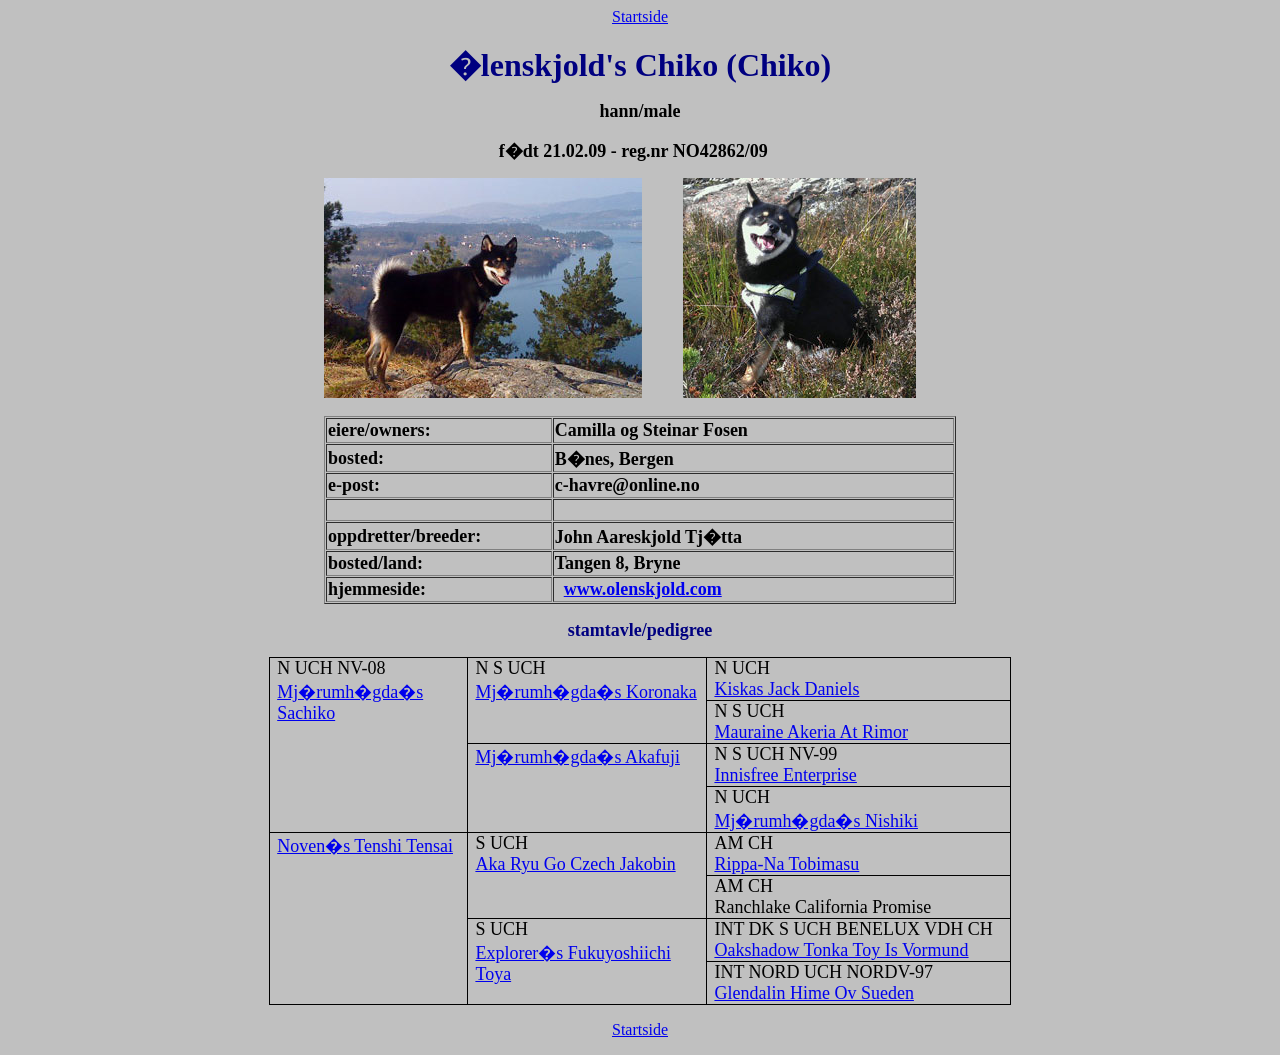 The height and width of the screenshot is (1055, 1280). Describe the element at coordinates (785, 775) in the screenshot. I see `Innisfree Enterprise` at that location.